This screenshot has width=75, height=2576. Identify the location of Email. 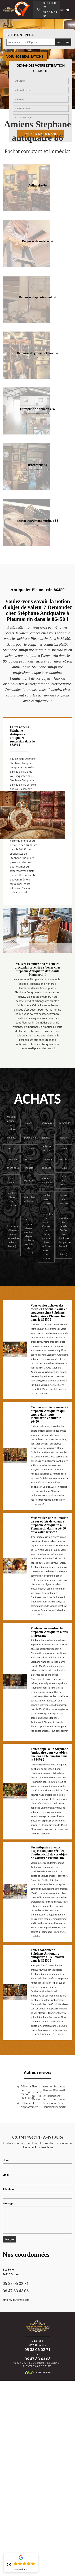
(6, 2174).